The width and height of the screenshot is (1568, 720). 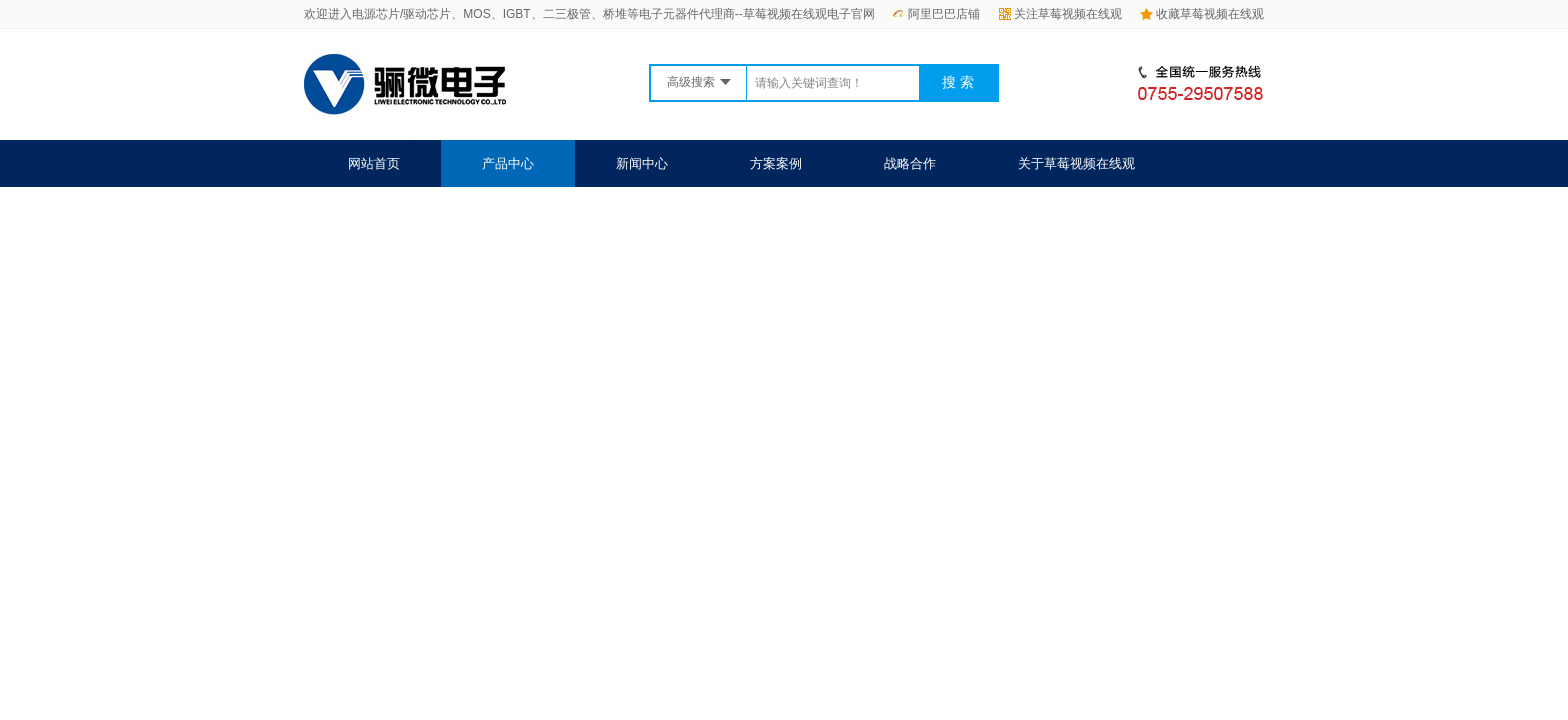 I want to click on 方案案例, so click(x=776, y=163).